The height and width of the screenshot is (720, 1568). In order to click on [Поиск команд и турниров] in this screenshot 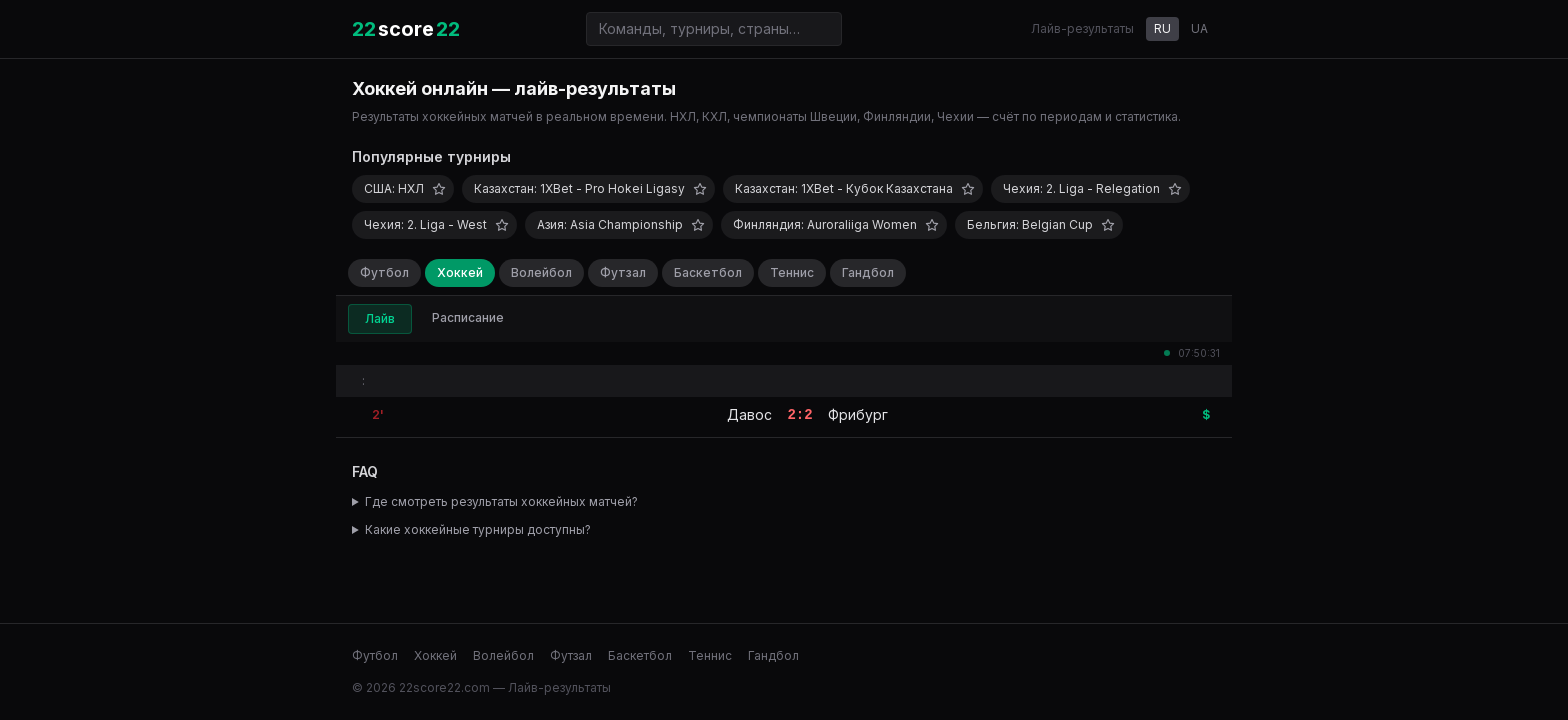, I will do `click(714, 29)`.